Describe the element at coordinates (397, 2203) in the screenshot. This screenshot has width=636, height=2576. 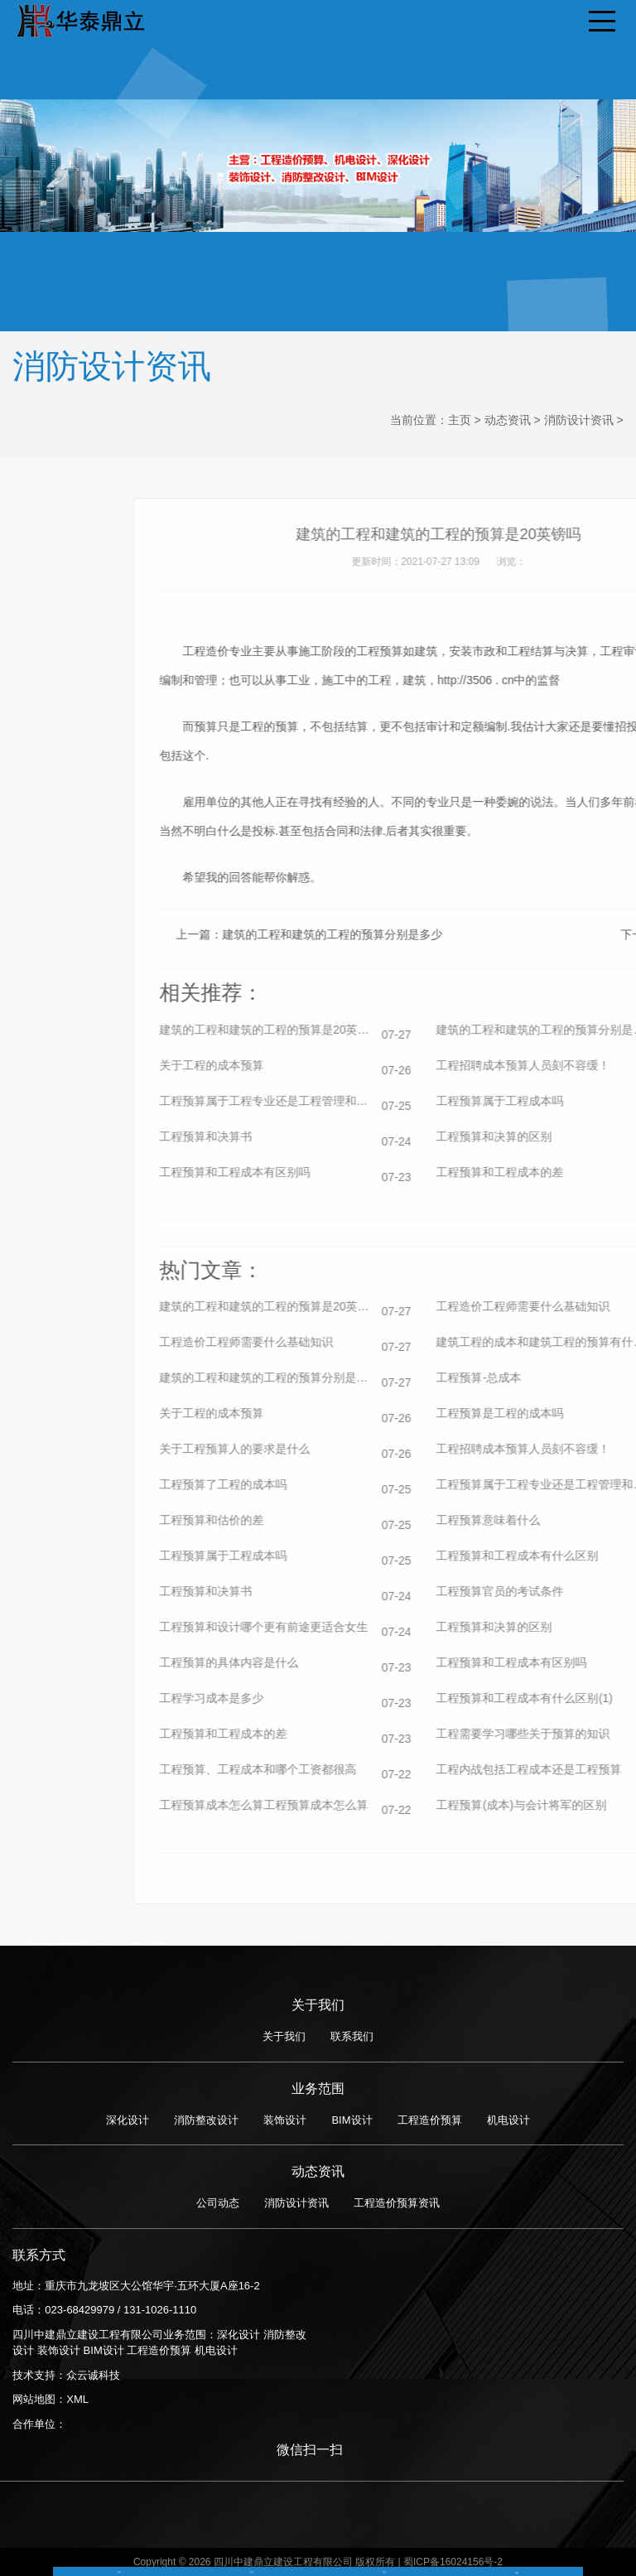
I see `工程造价预算资讯` at that location.